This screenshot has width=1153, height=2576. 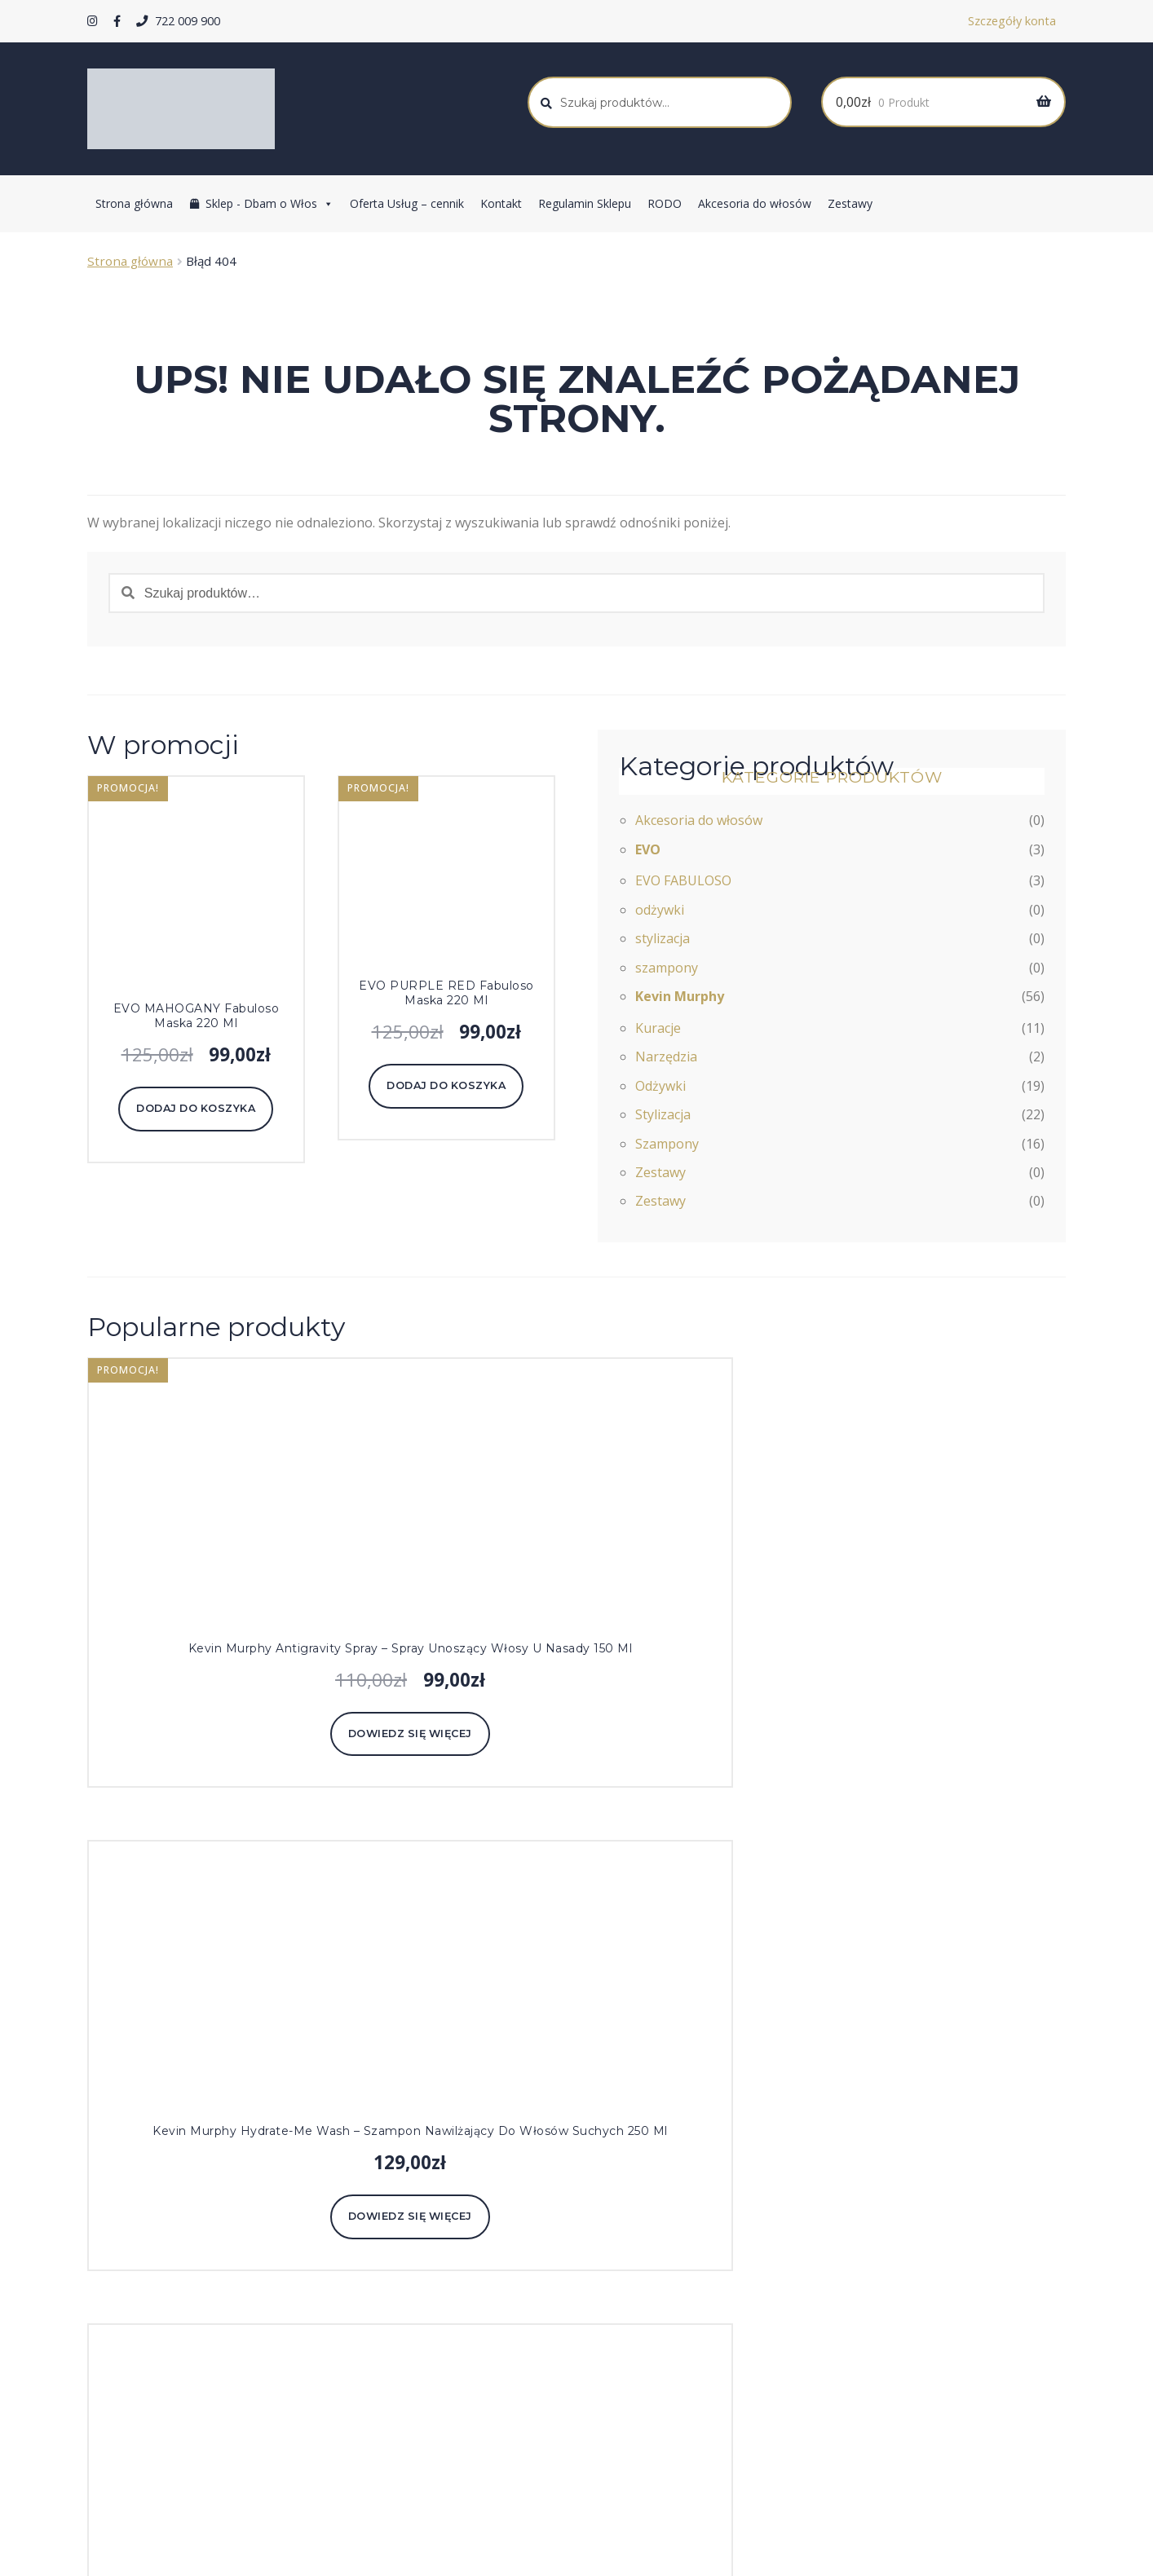 What do you see at coordinates (134, 203) in the screenshot?
I see `Strona główna` at bounding box center [134, 203].